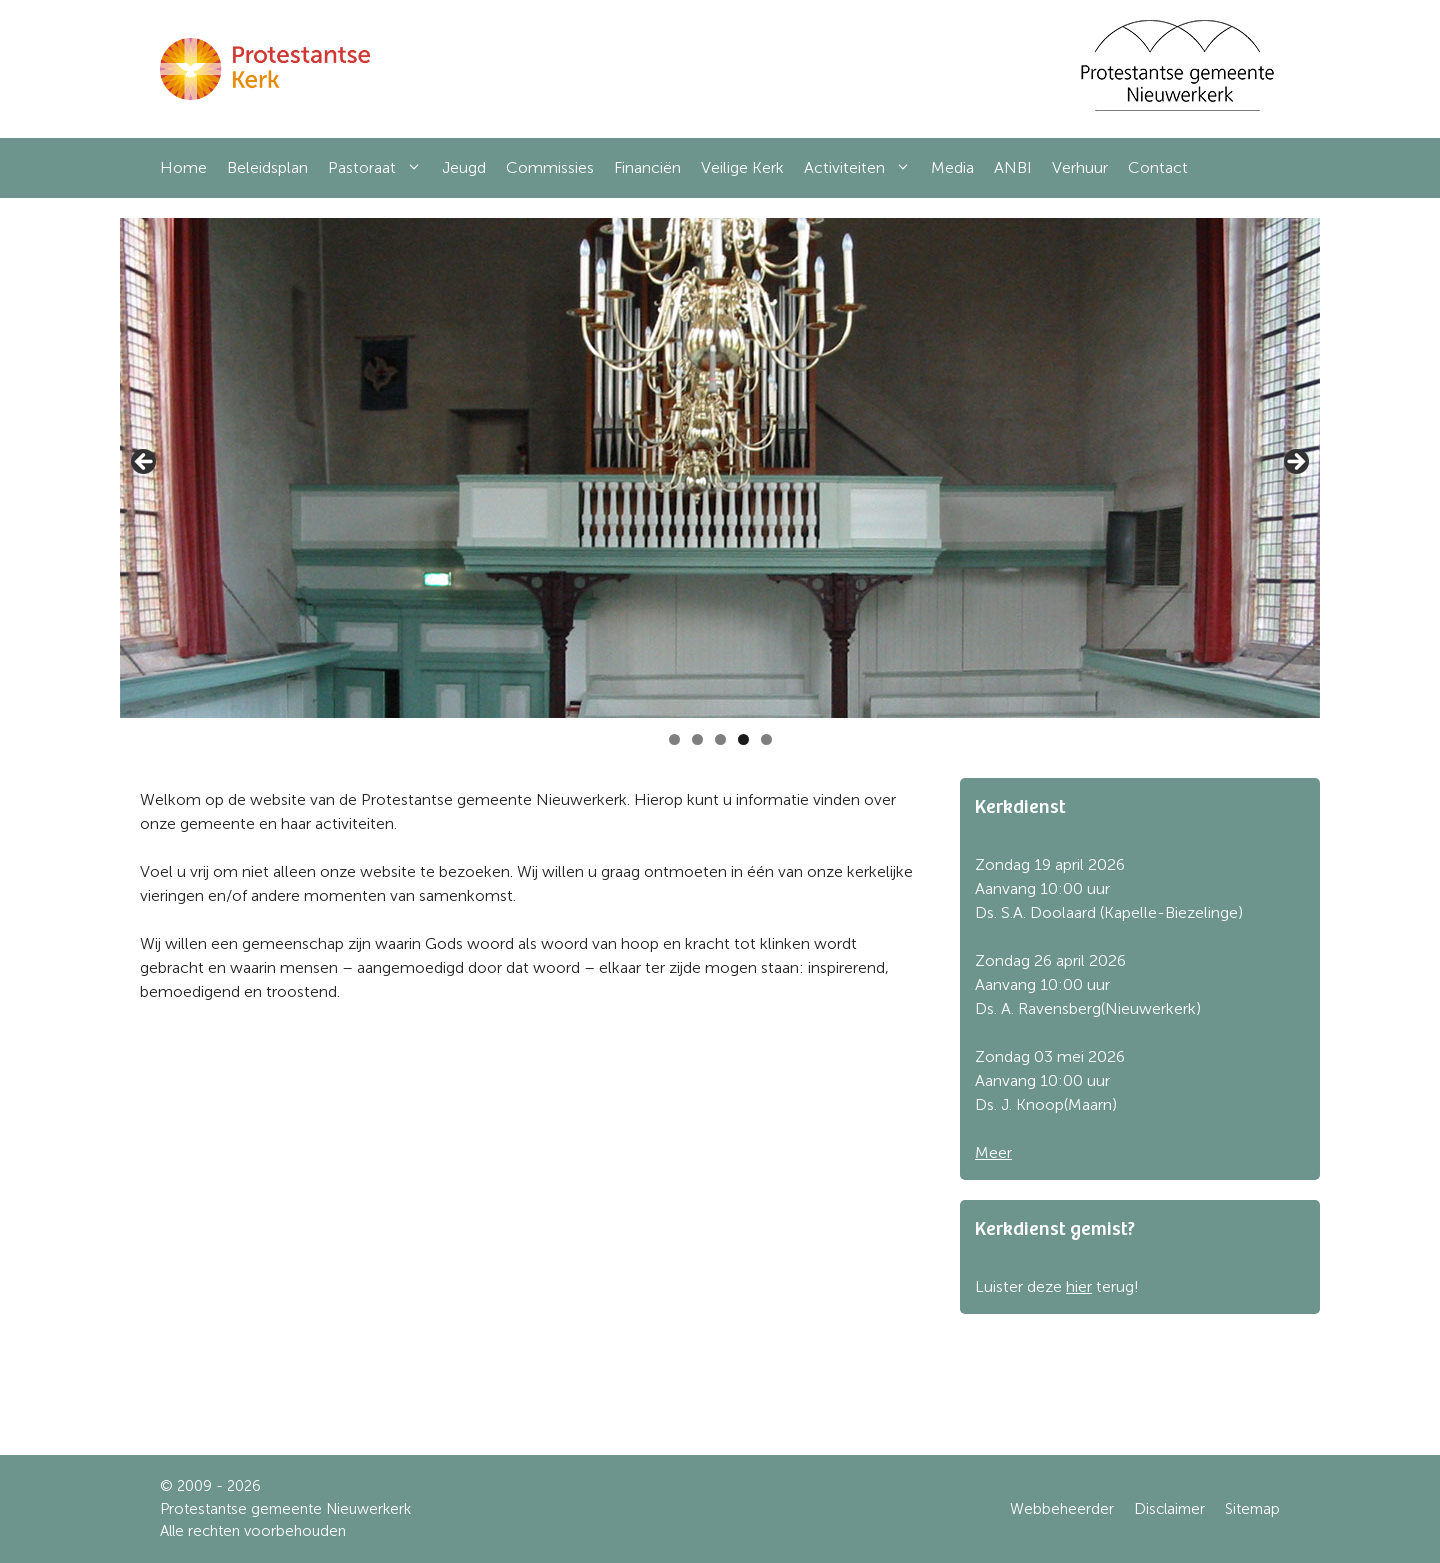 Image resolution: width=1440 pixels, height=1563 pixels. Describe the element at coordinates (380, 168) in the screenshot. I see `Pastoraat` at that location.